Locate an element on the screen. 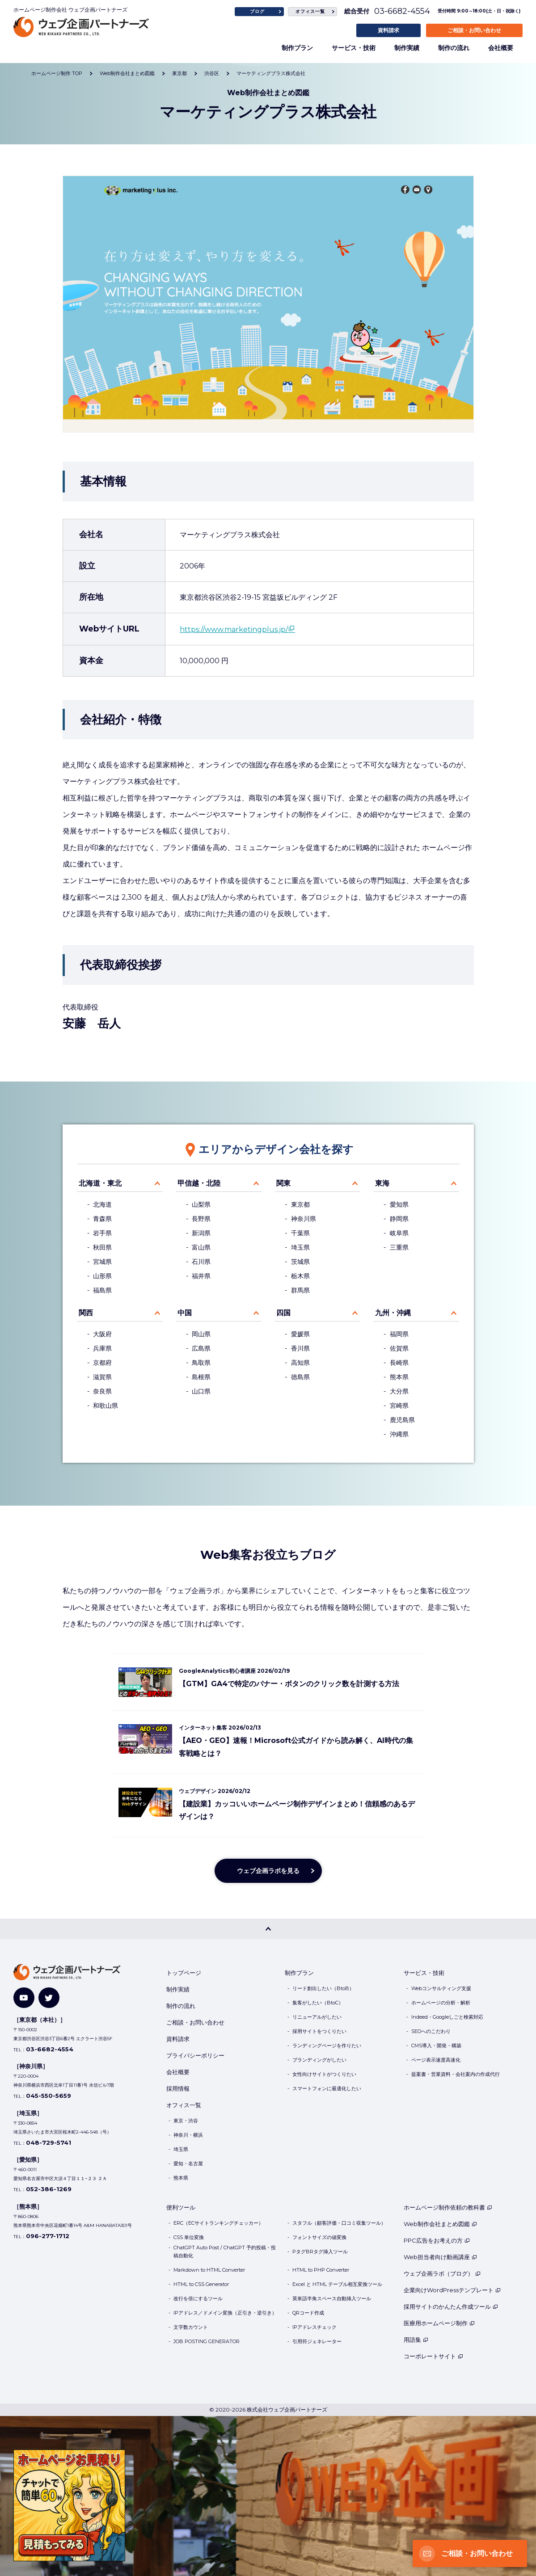  大分県 is located at coordinates (399, 1391).